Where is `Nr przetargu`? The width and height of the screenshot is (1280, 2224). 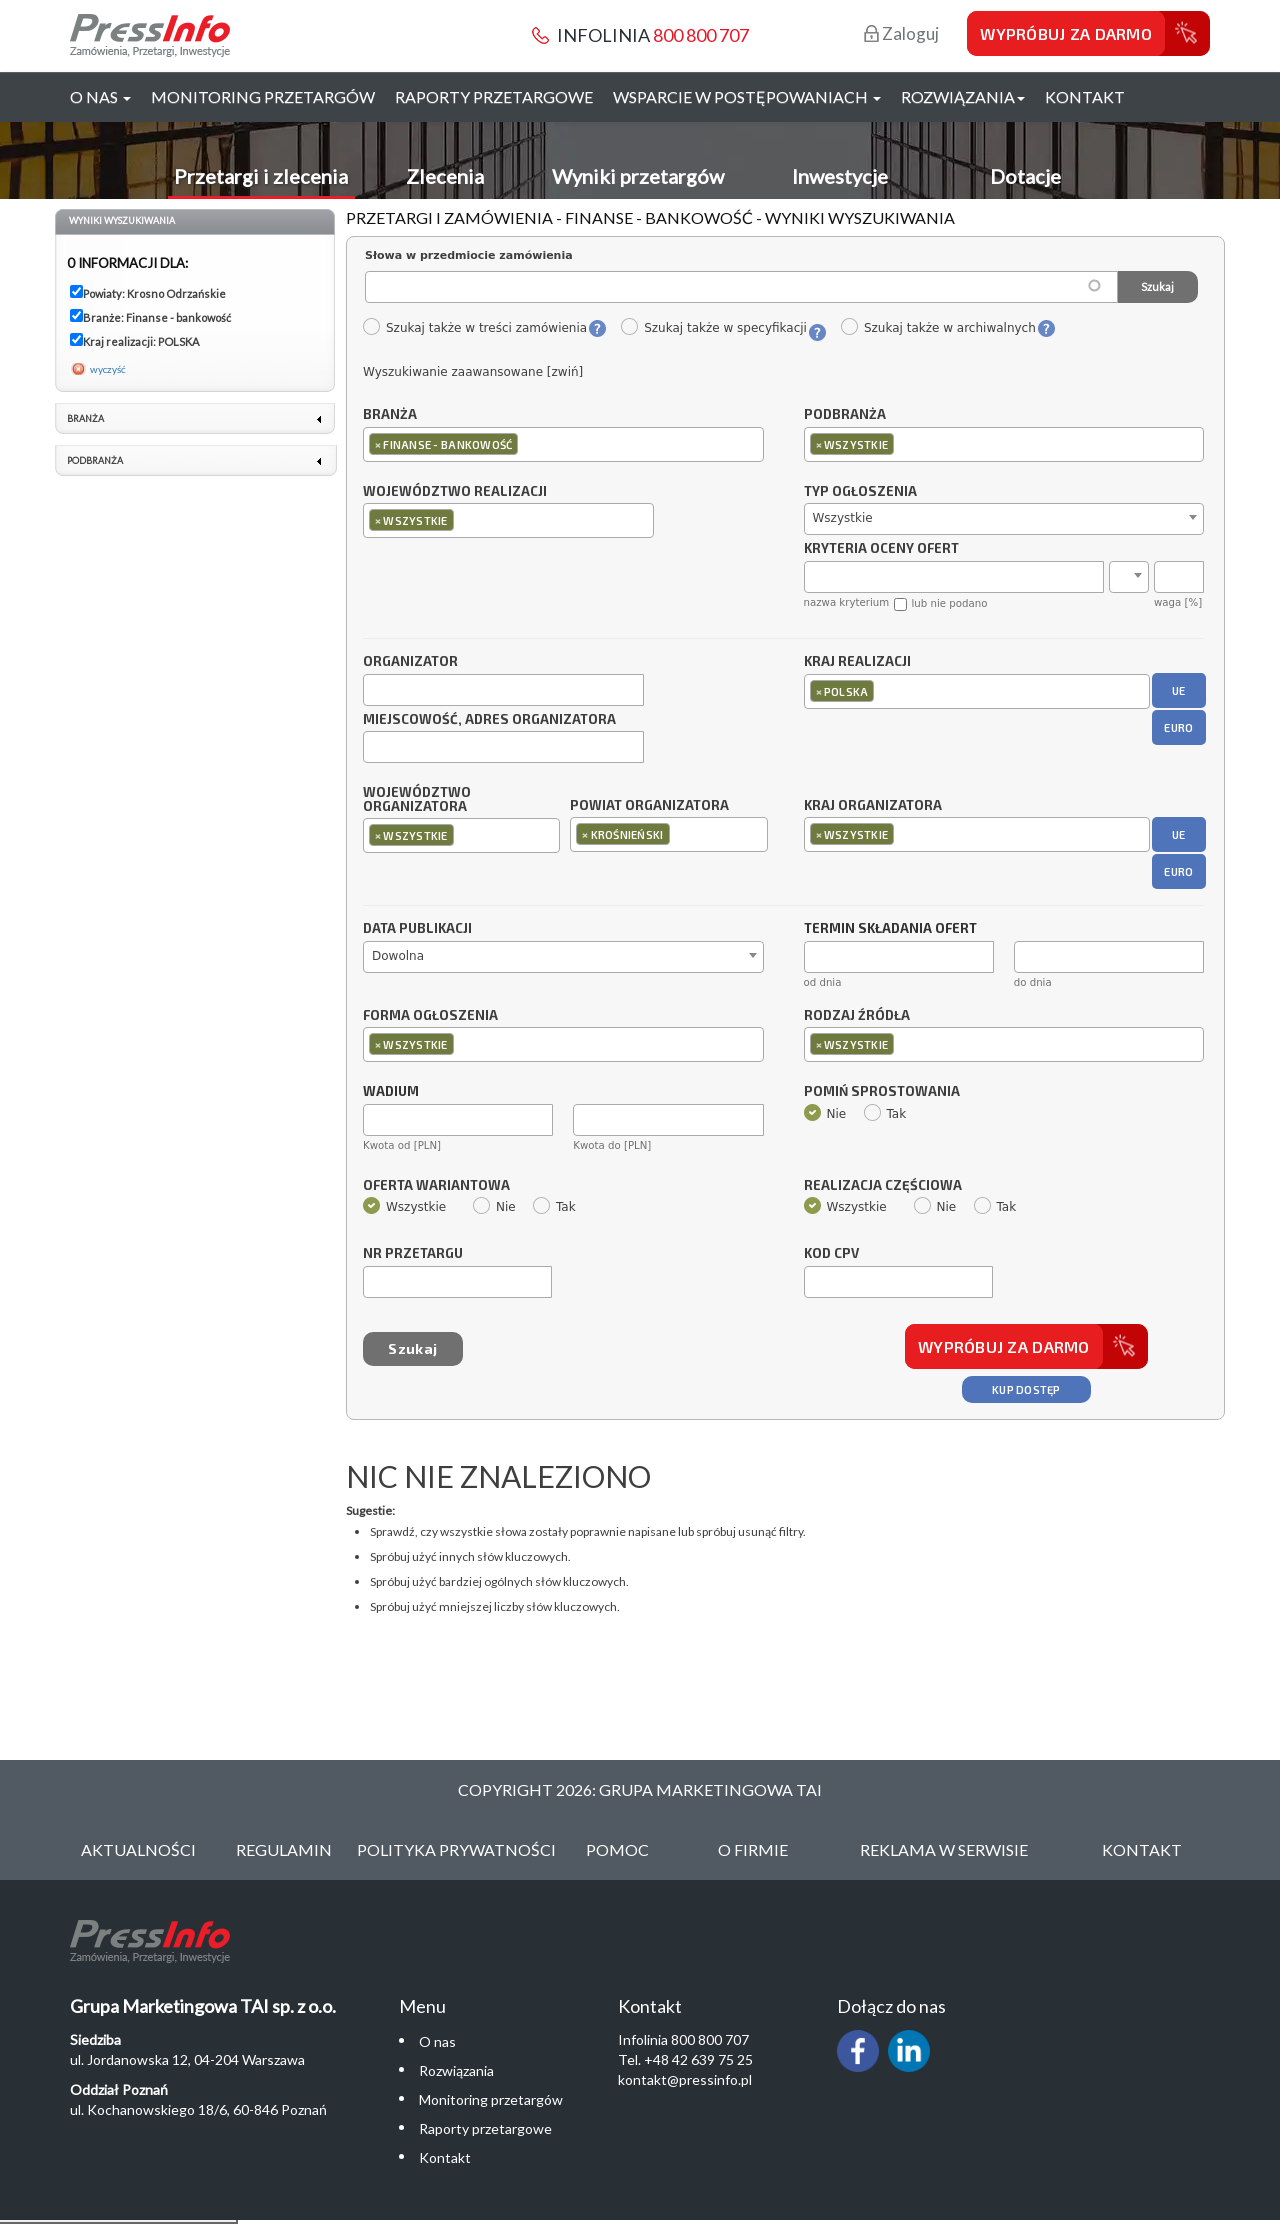 Nr przetargu is located at coordinates (413, 1254).